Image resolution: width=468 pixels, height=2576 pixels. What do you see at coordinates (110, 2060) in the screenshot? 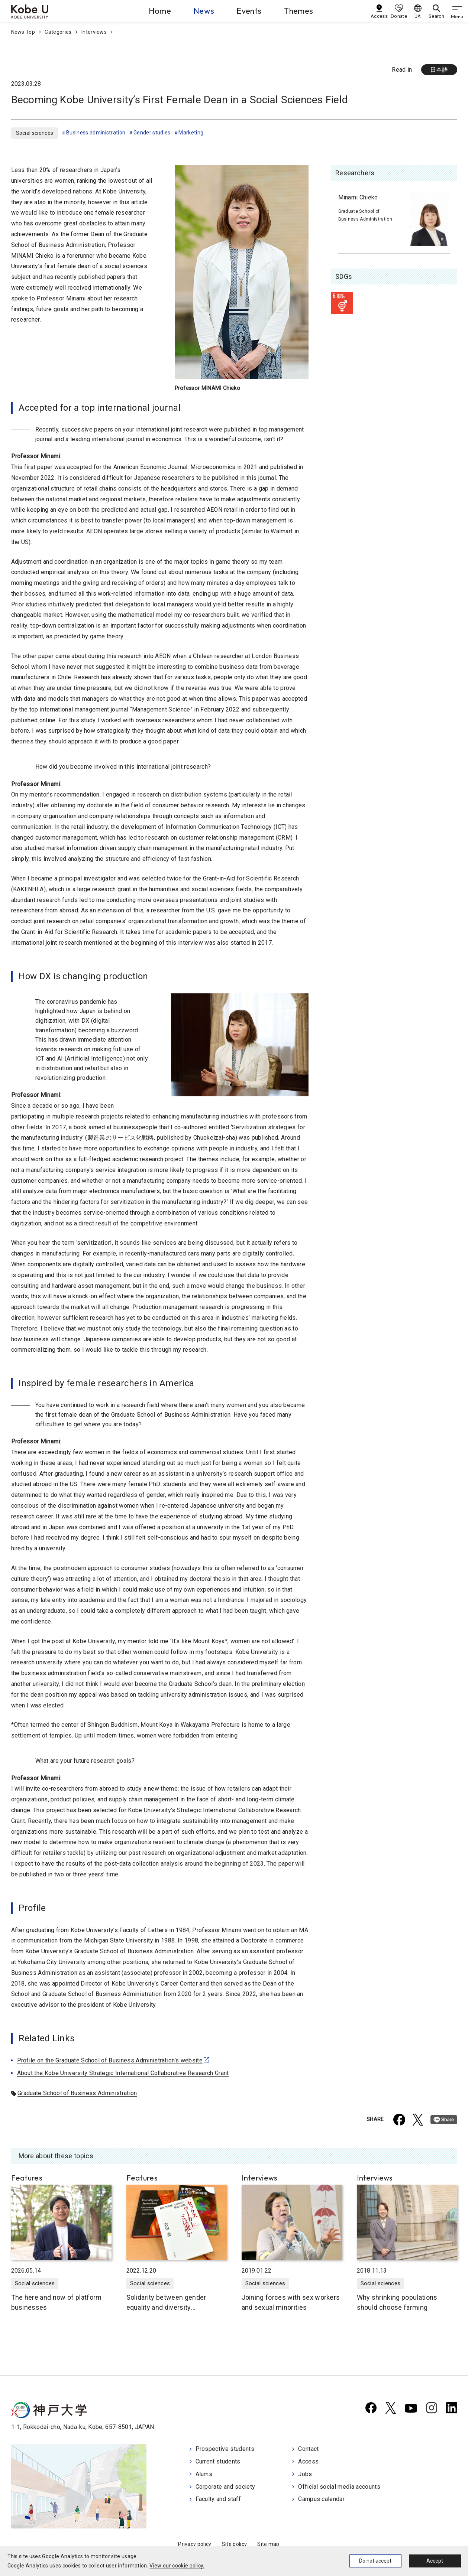
I see `Profile on the Graduate School of Business Administration’s website` at bounding box center [110, 2060].